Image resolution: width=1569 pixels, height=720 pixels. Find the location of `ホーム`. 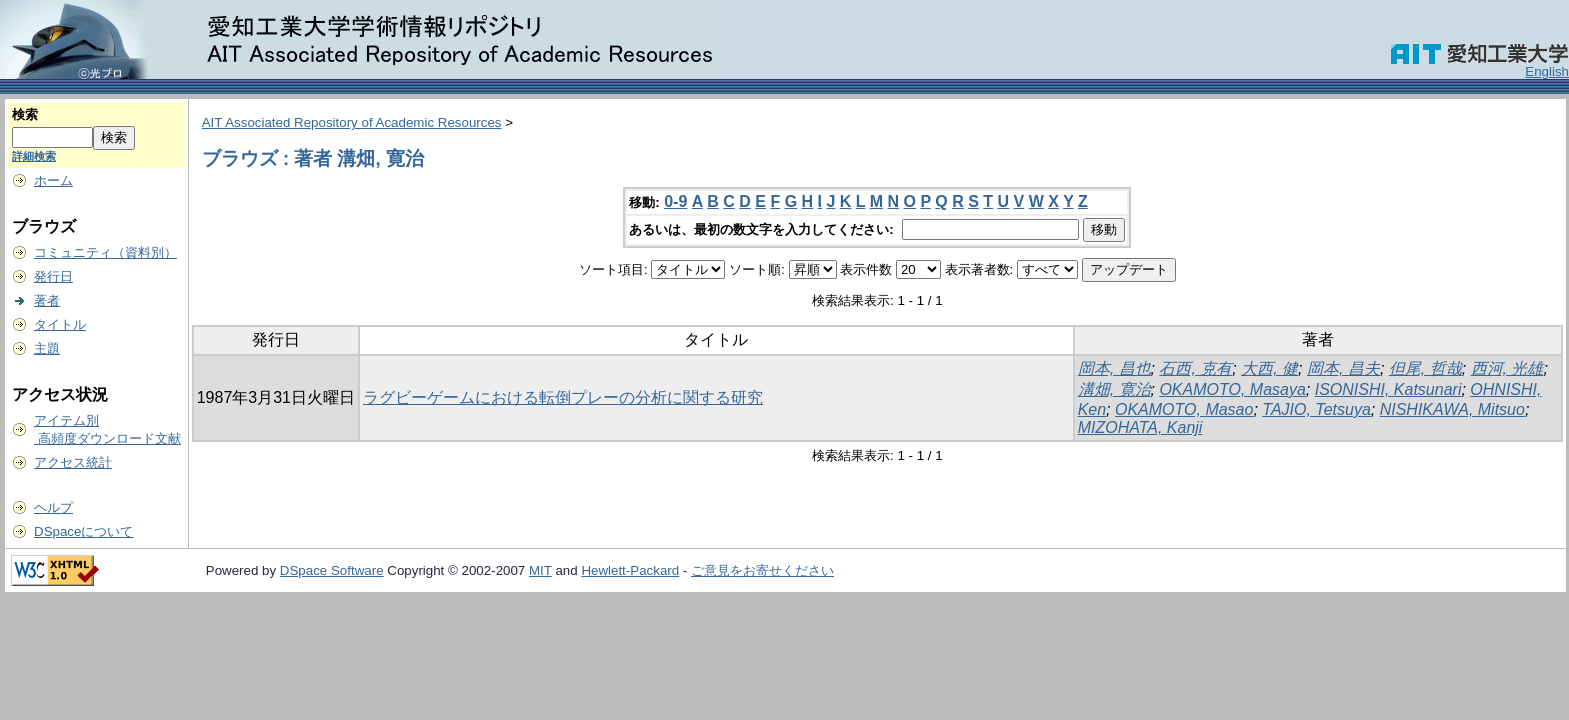

ホーム is located at coordinates (53, 180).